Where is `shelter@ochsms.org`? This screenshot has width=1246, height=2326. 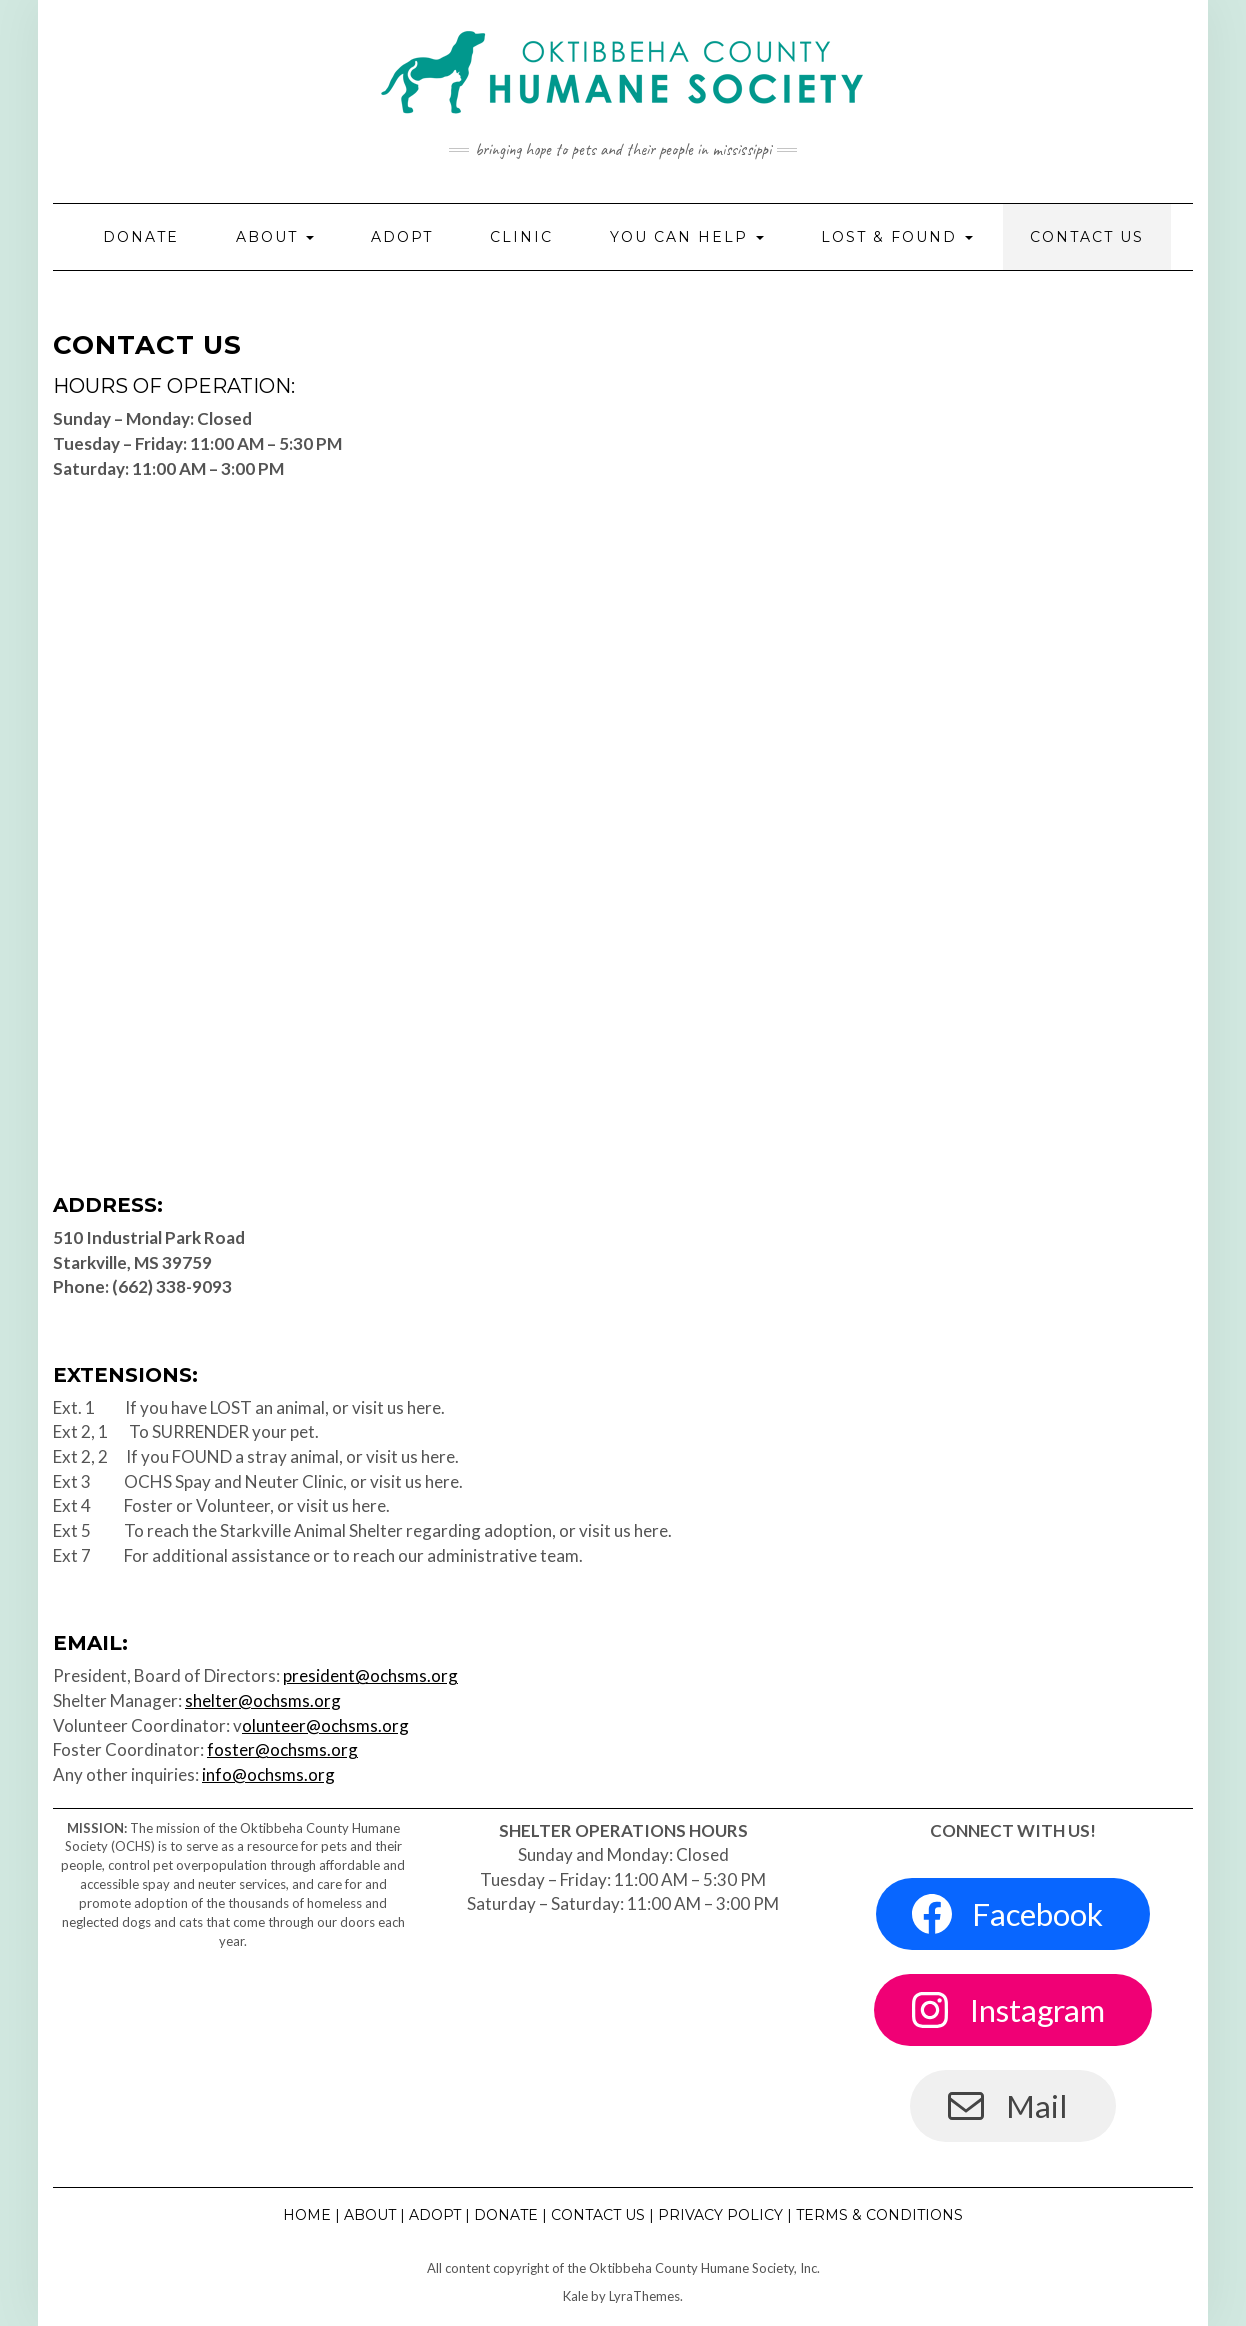 shelter@ochsms.org is located at coordinates (263, 1700).